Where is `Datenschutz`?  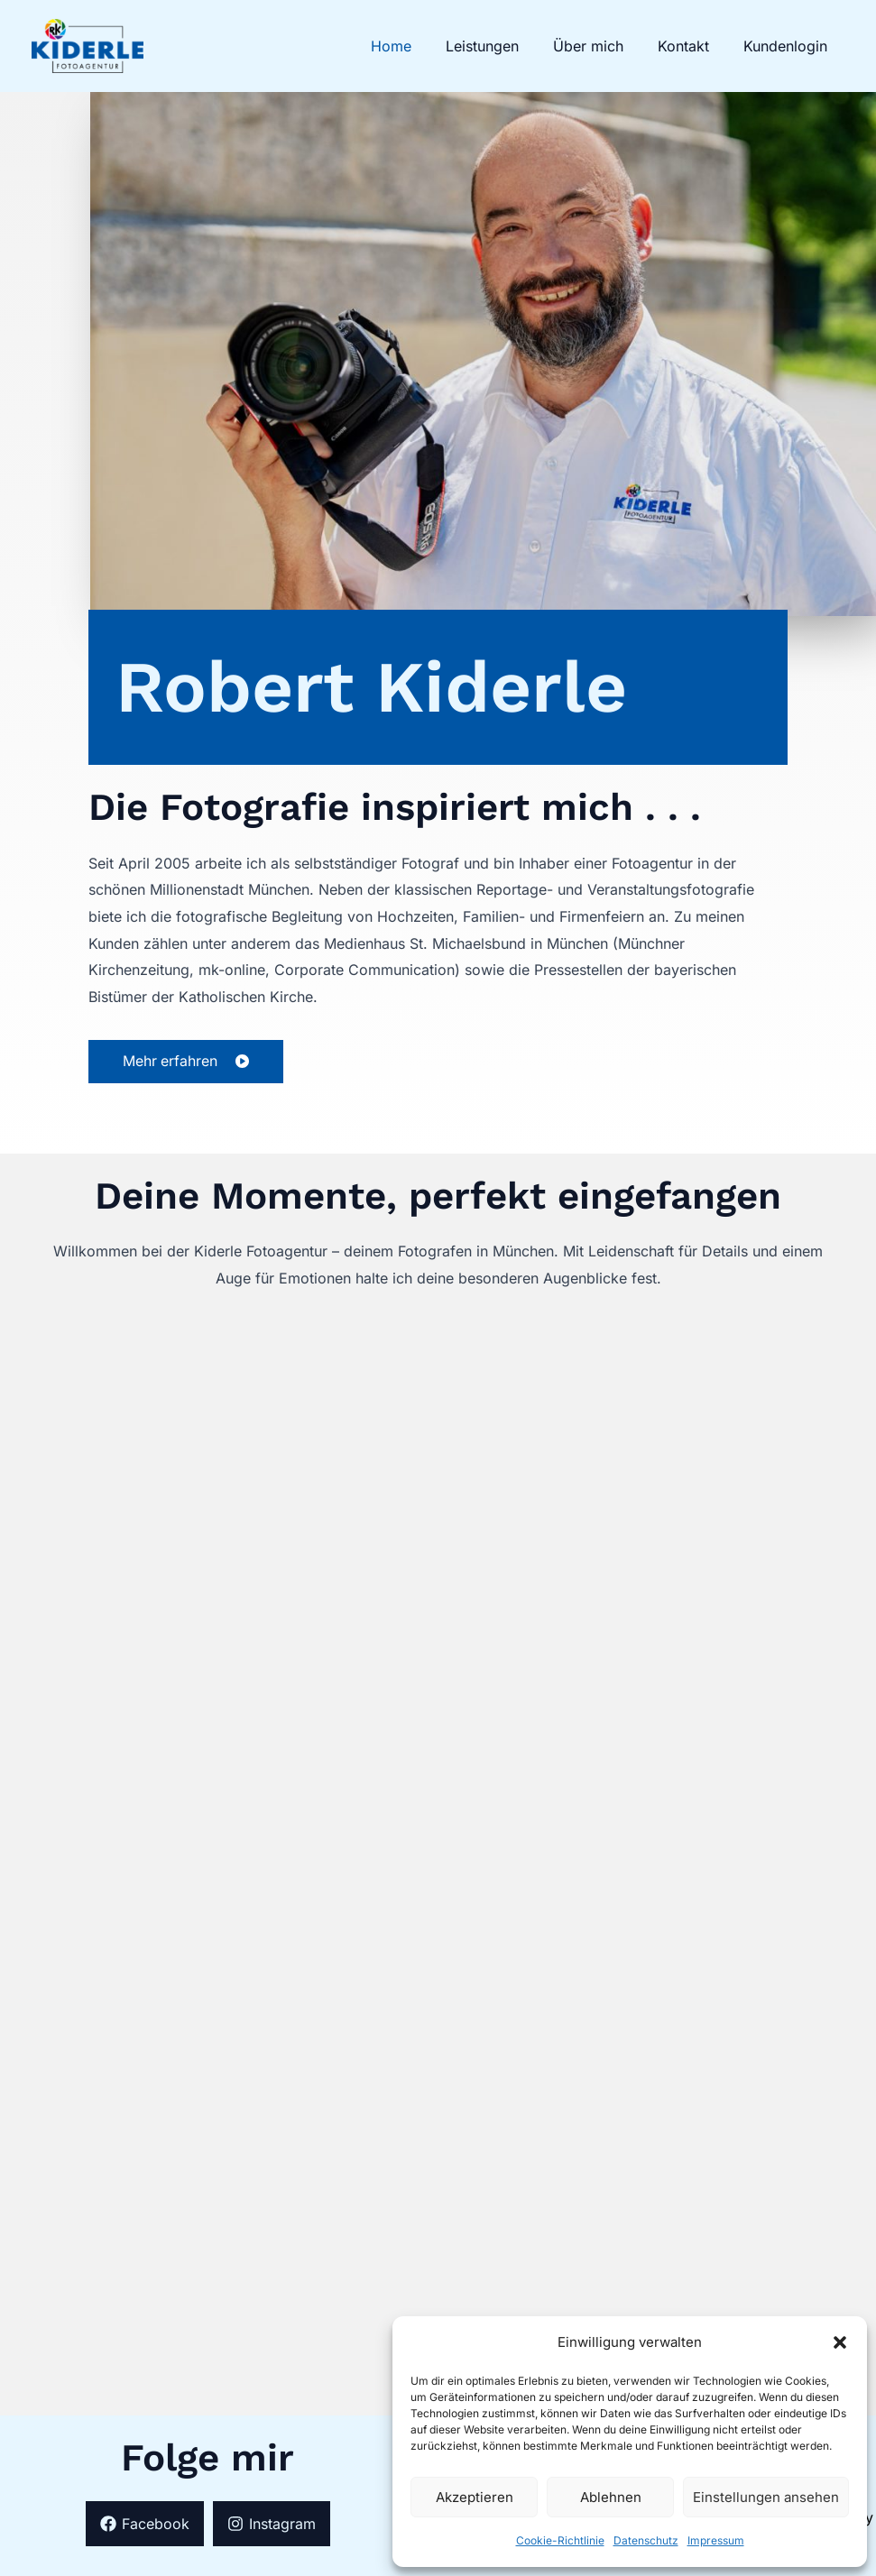
Datenschutz is located at coordinates (645, 2540).